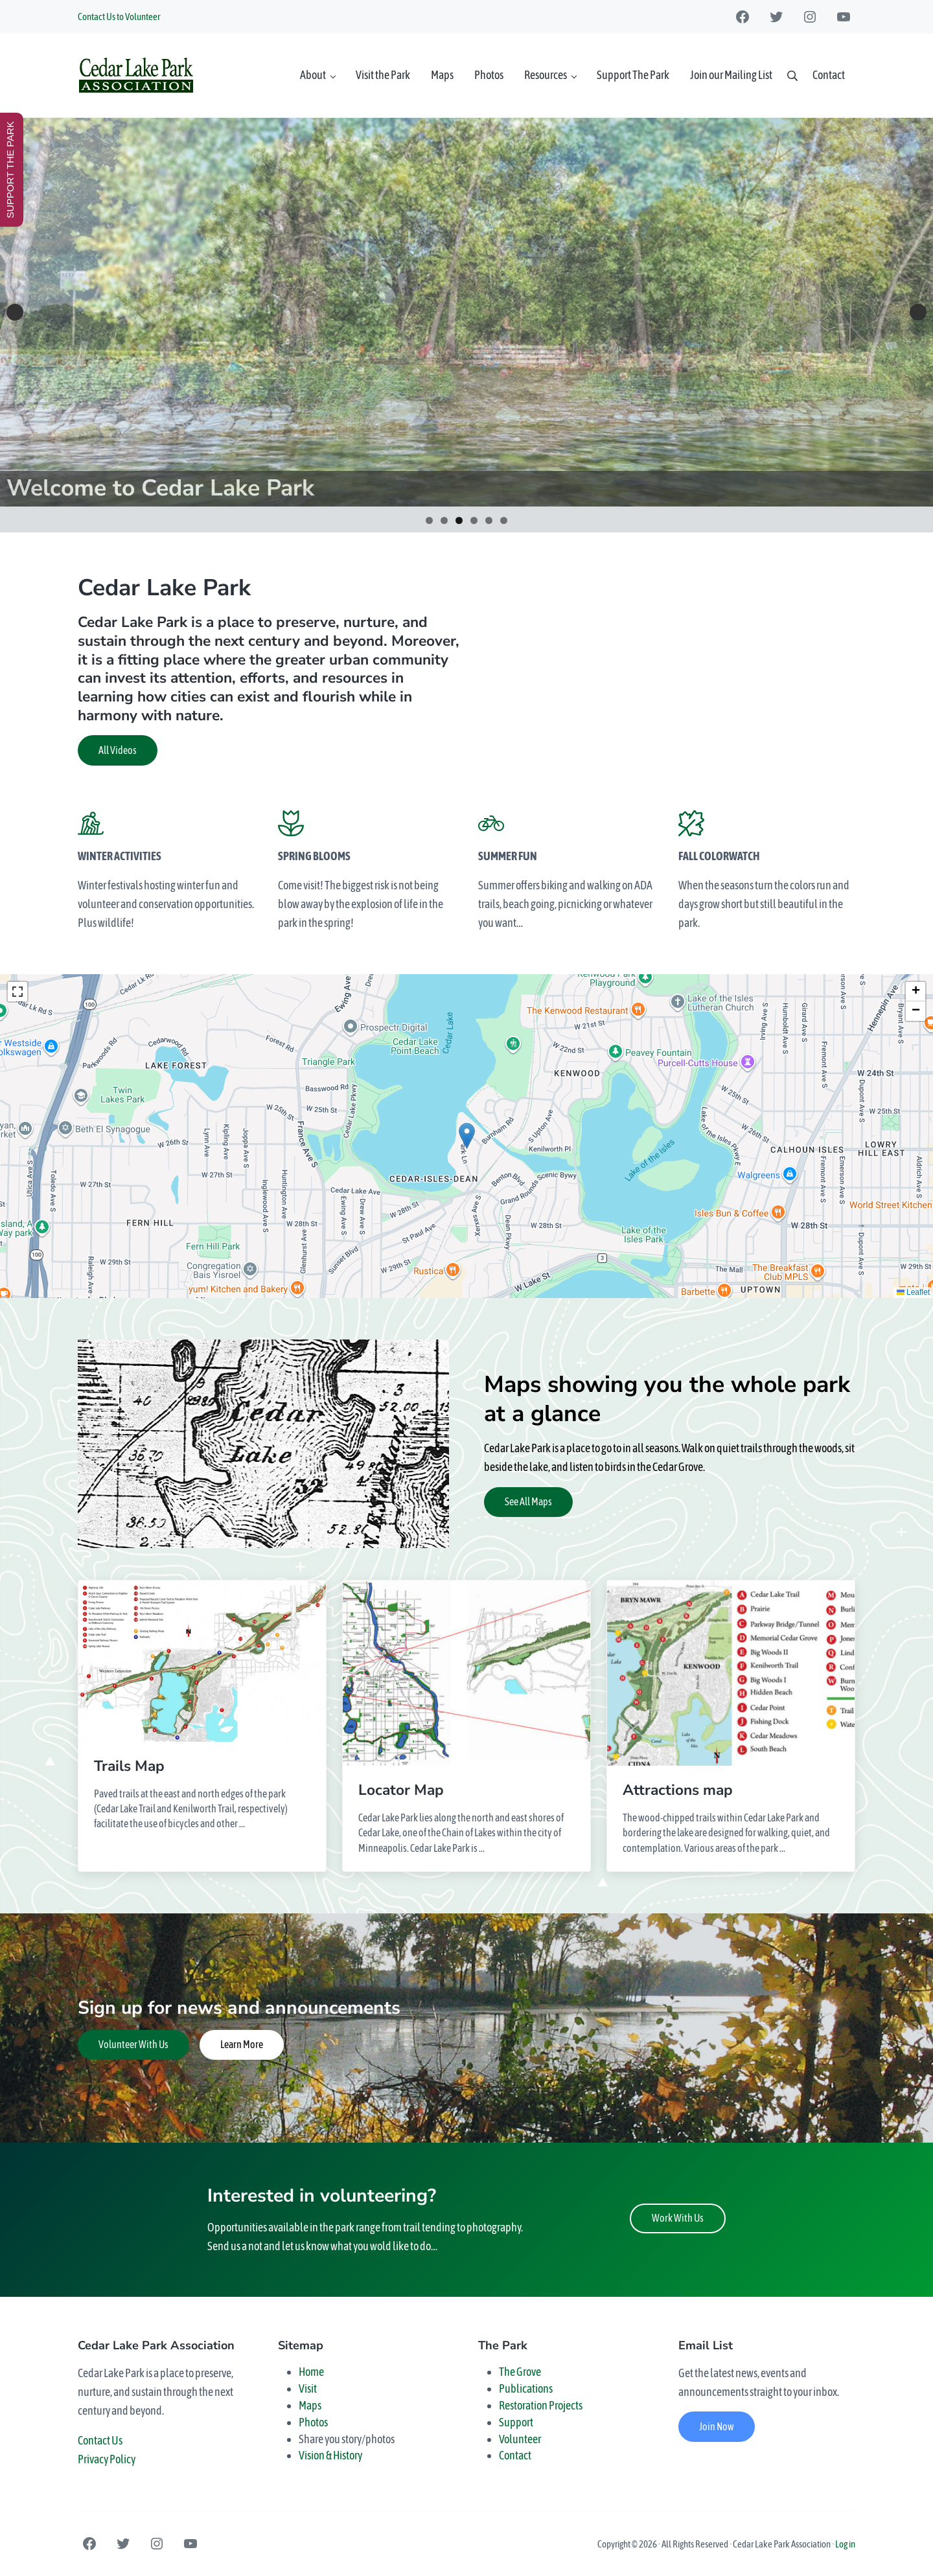  Describe the element at coordinates (459, 520) in the screenshot. I see `3 [tab]` at that location.